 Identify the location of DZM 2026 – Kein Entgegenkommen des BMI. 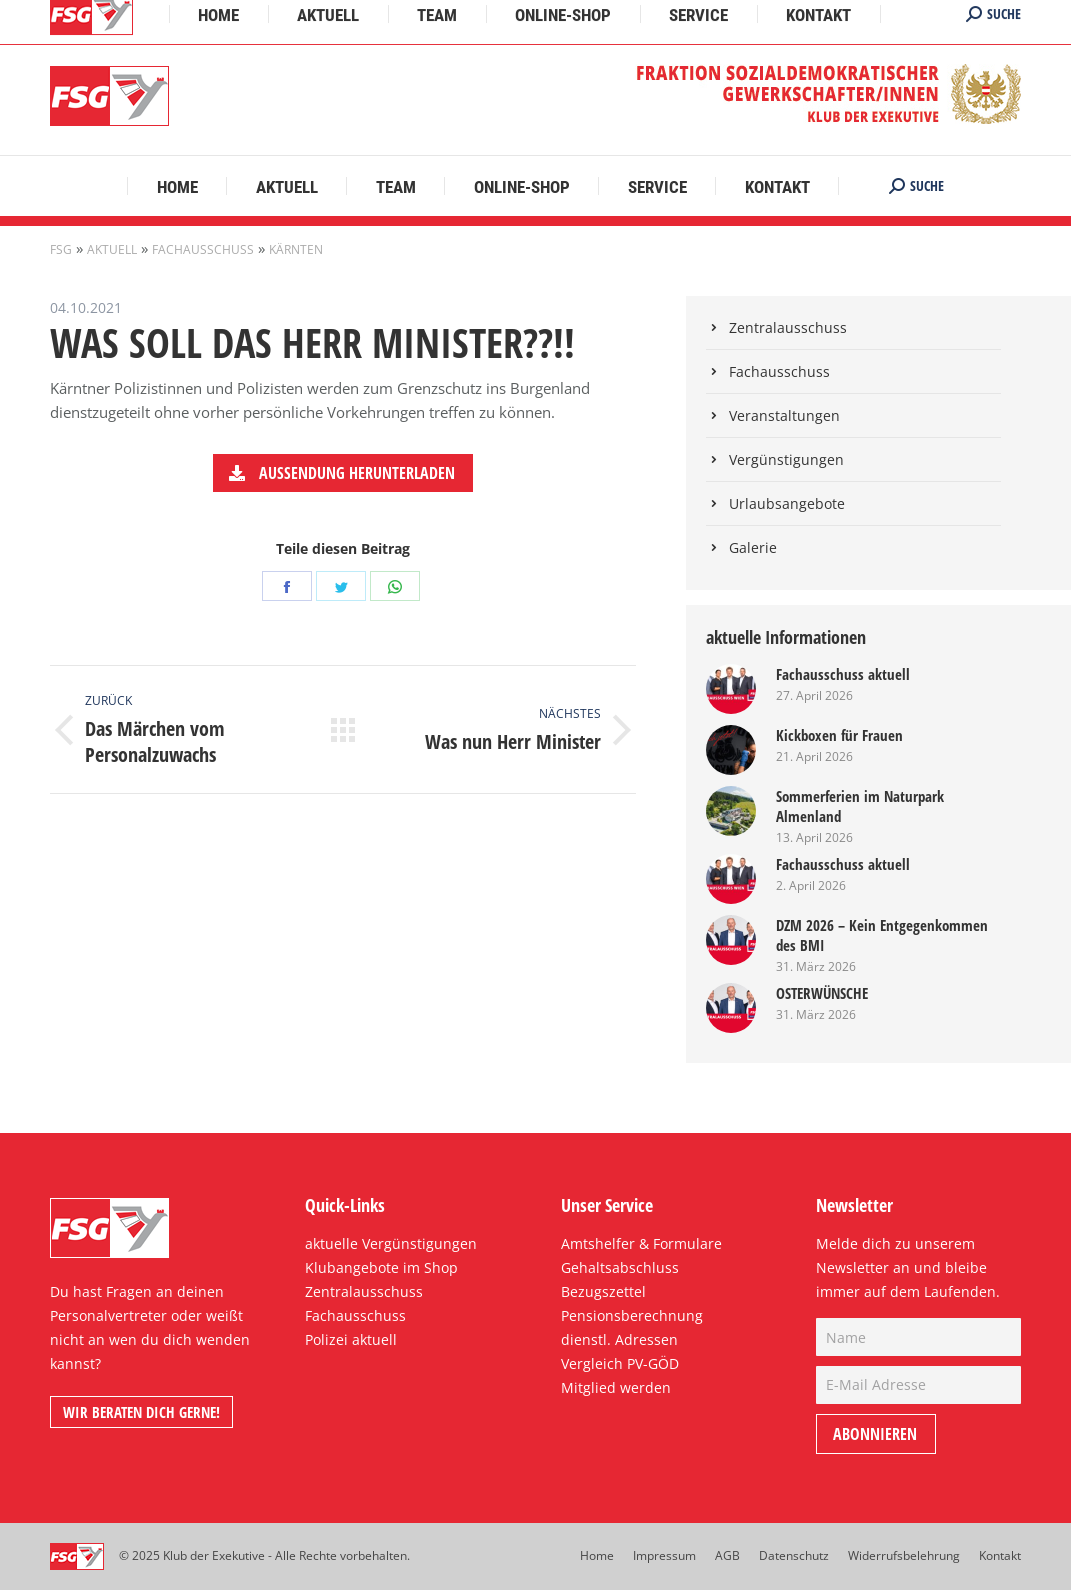
(882, 935).